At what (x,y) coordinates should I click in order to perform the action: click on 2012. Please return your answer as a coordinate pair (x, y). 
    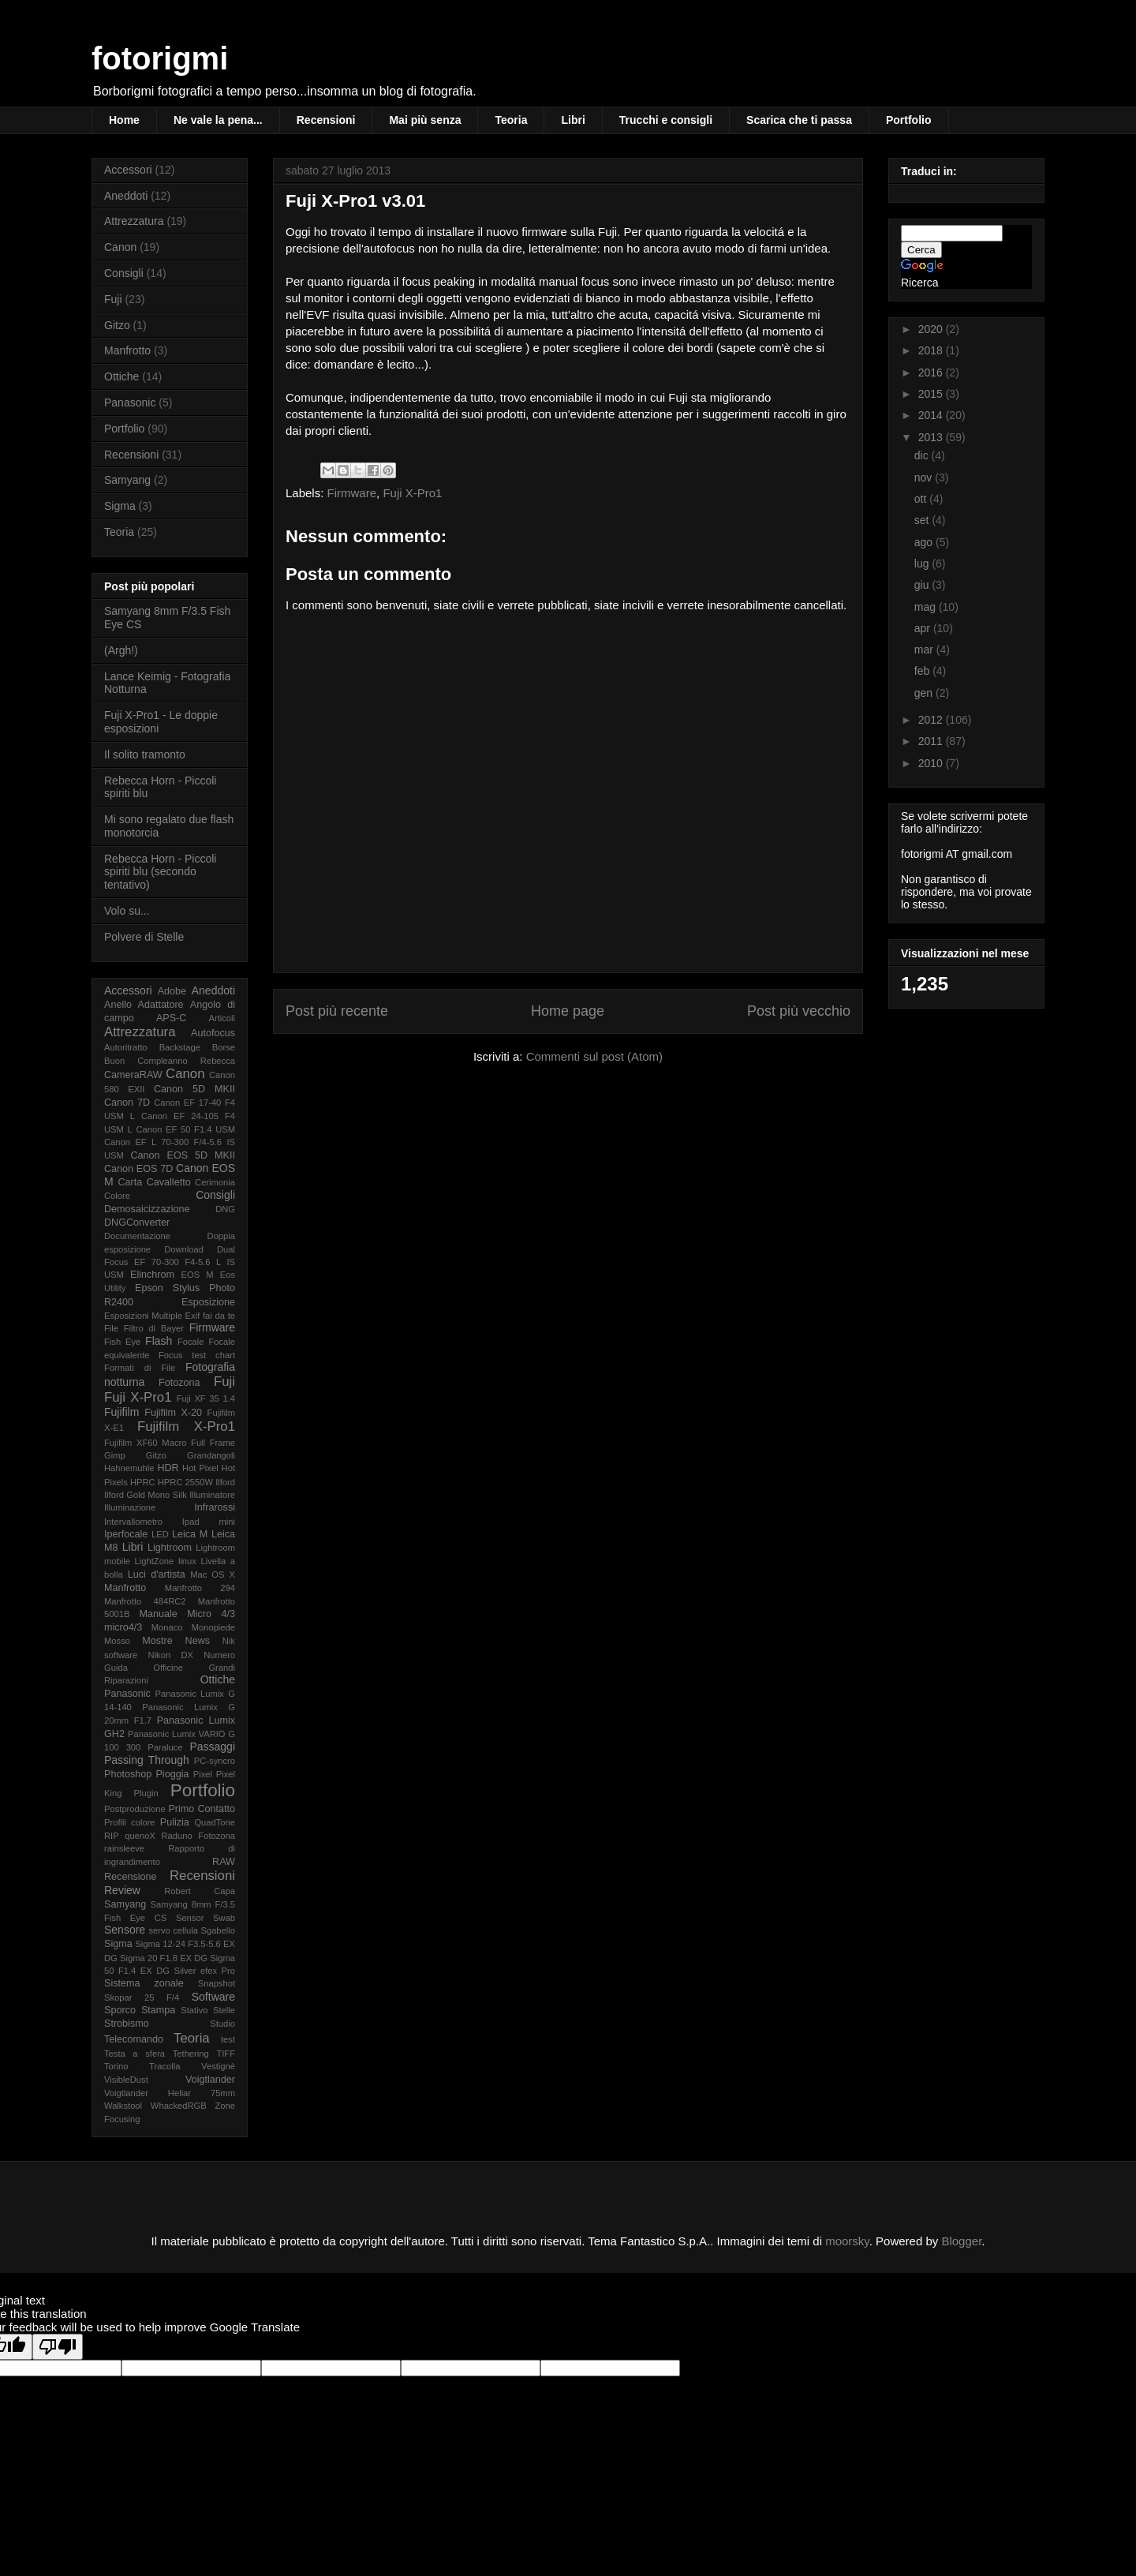
    Looking at the image, I should click on (932, 719).